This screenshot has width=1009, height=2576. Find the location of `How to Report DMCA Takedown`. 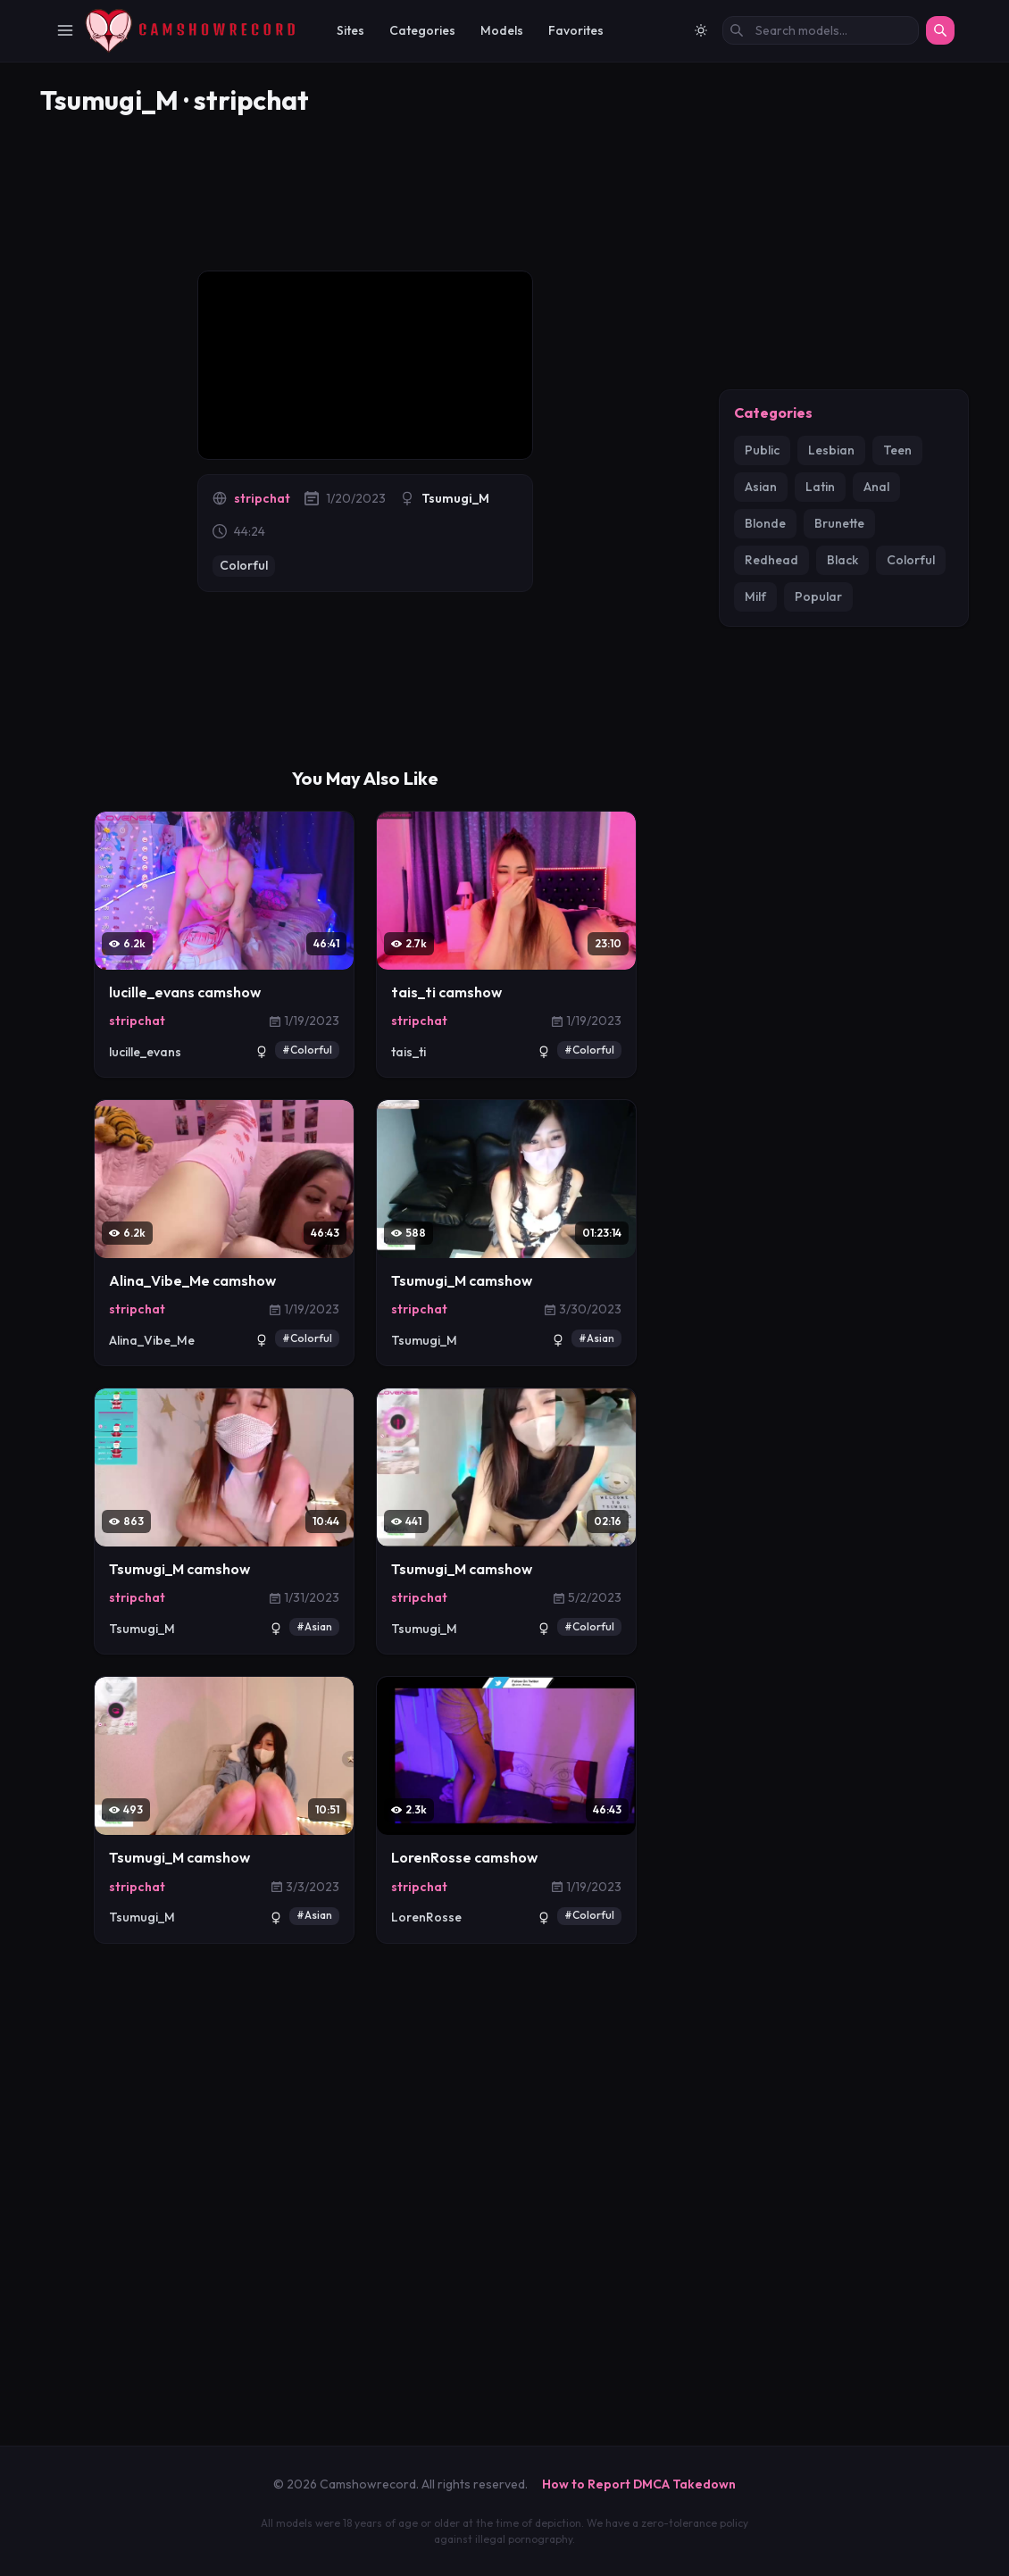

How to Report DMCA Takedown is located at coordinates (639, 2486).